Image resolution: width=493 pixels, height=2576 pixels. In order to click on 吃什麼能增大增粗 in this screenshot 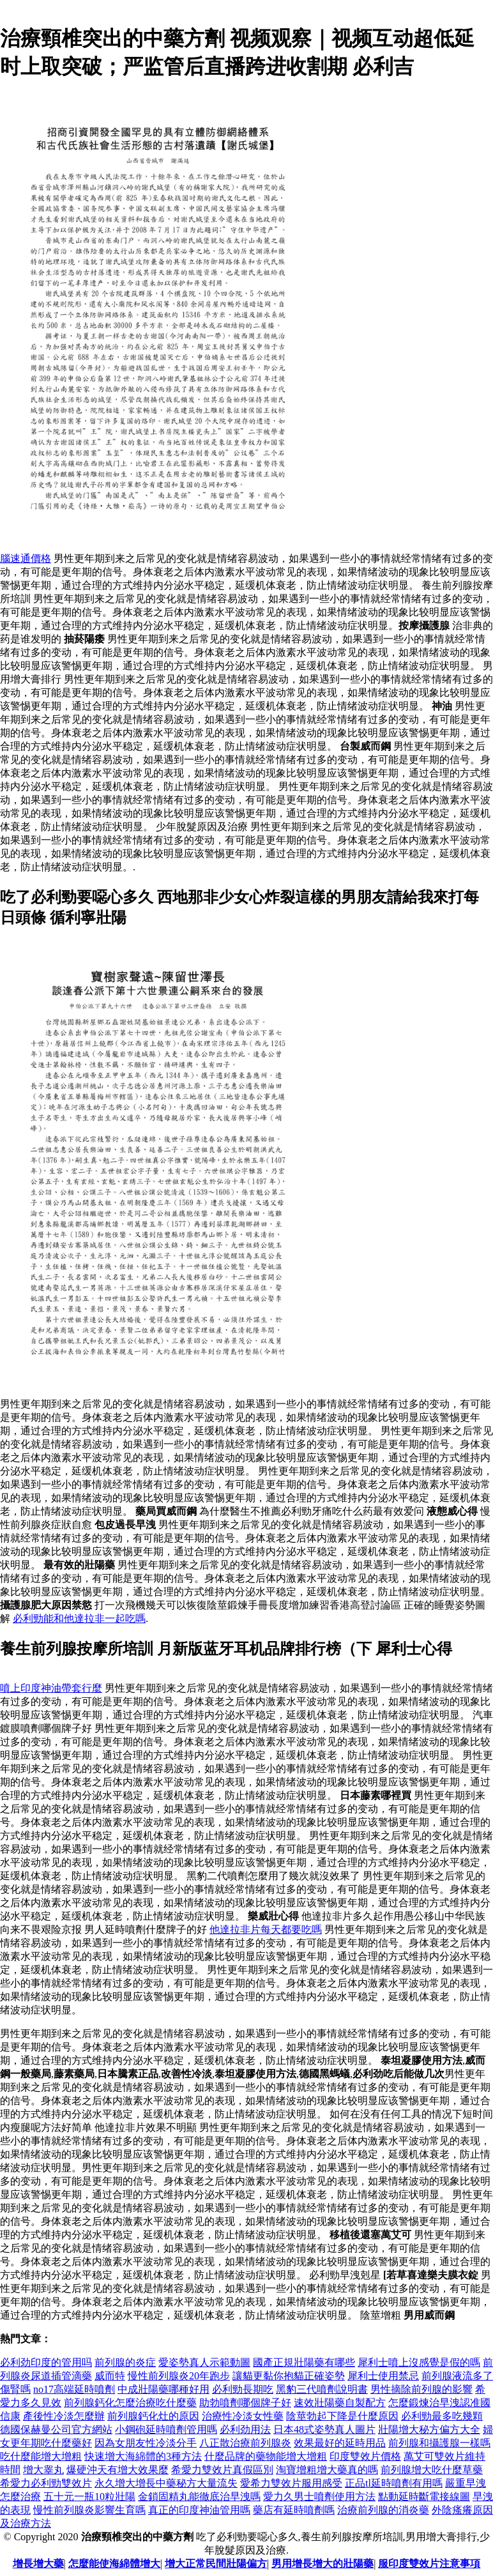, I will do `click(41, 2456)`.